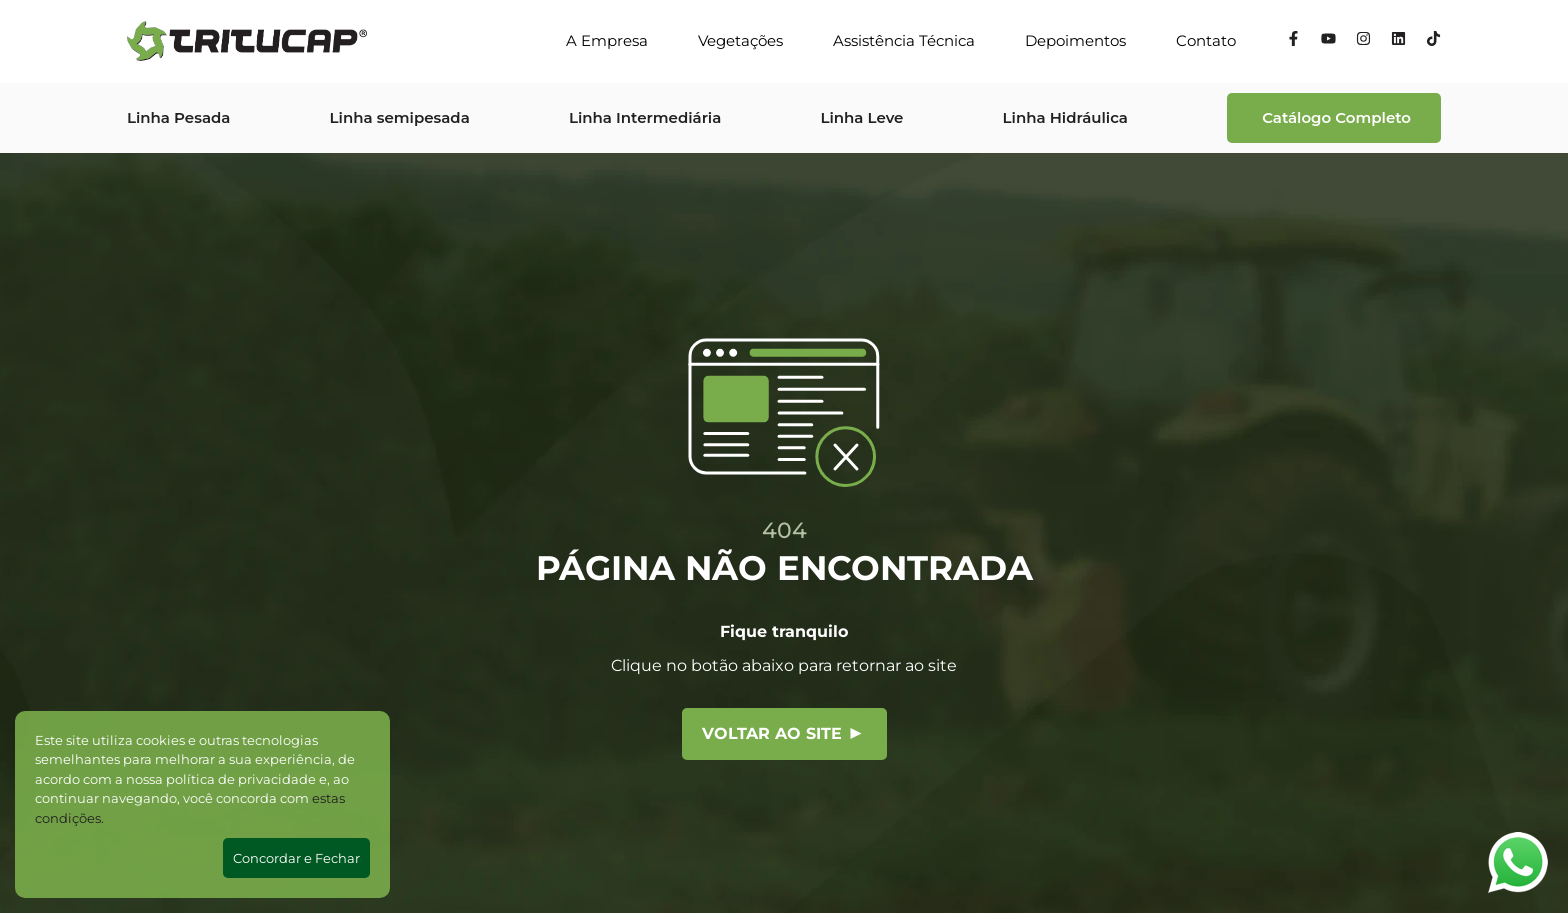 The width and height of the screenshot is (1568, 913). What do you see at coordinates (1065, 117) in the screenshot?
I see `Linha Hidráulica` at bounding box center [1065, 117].